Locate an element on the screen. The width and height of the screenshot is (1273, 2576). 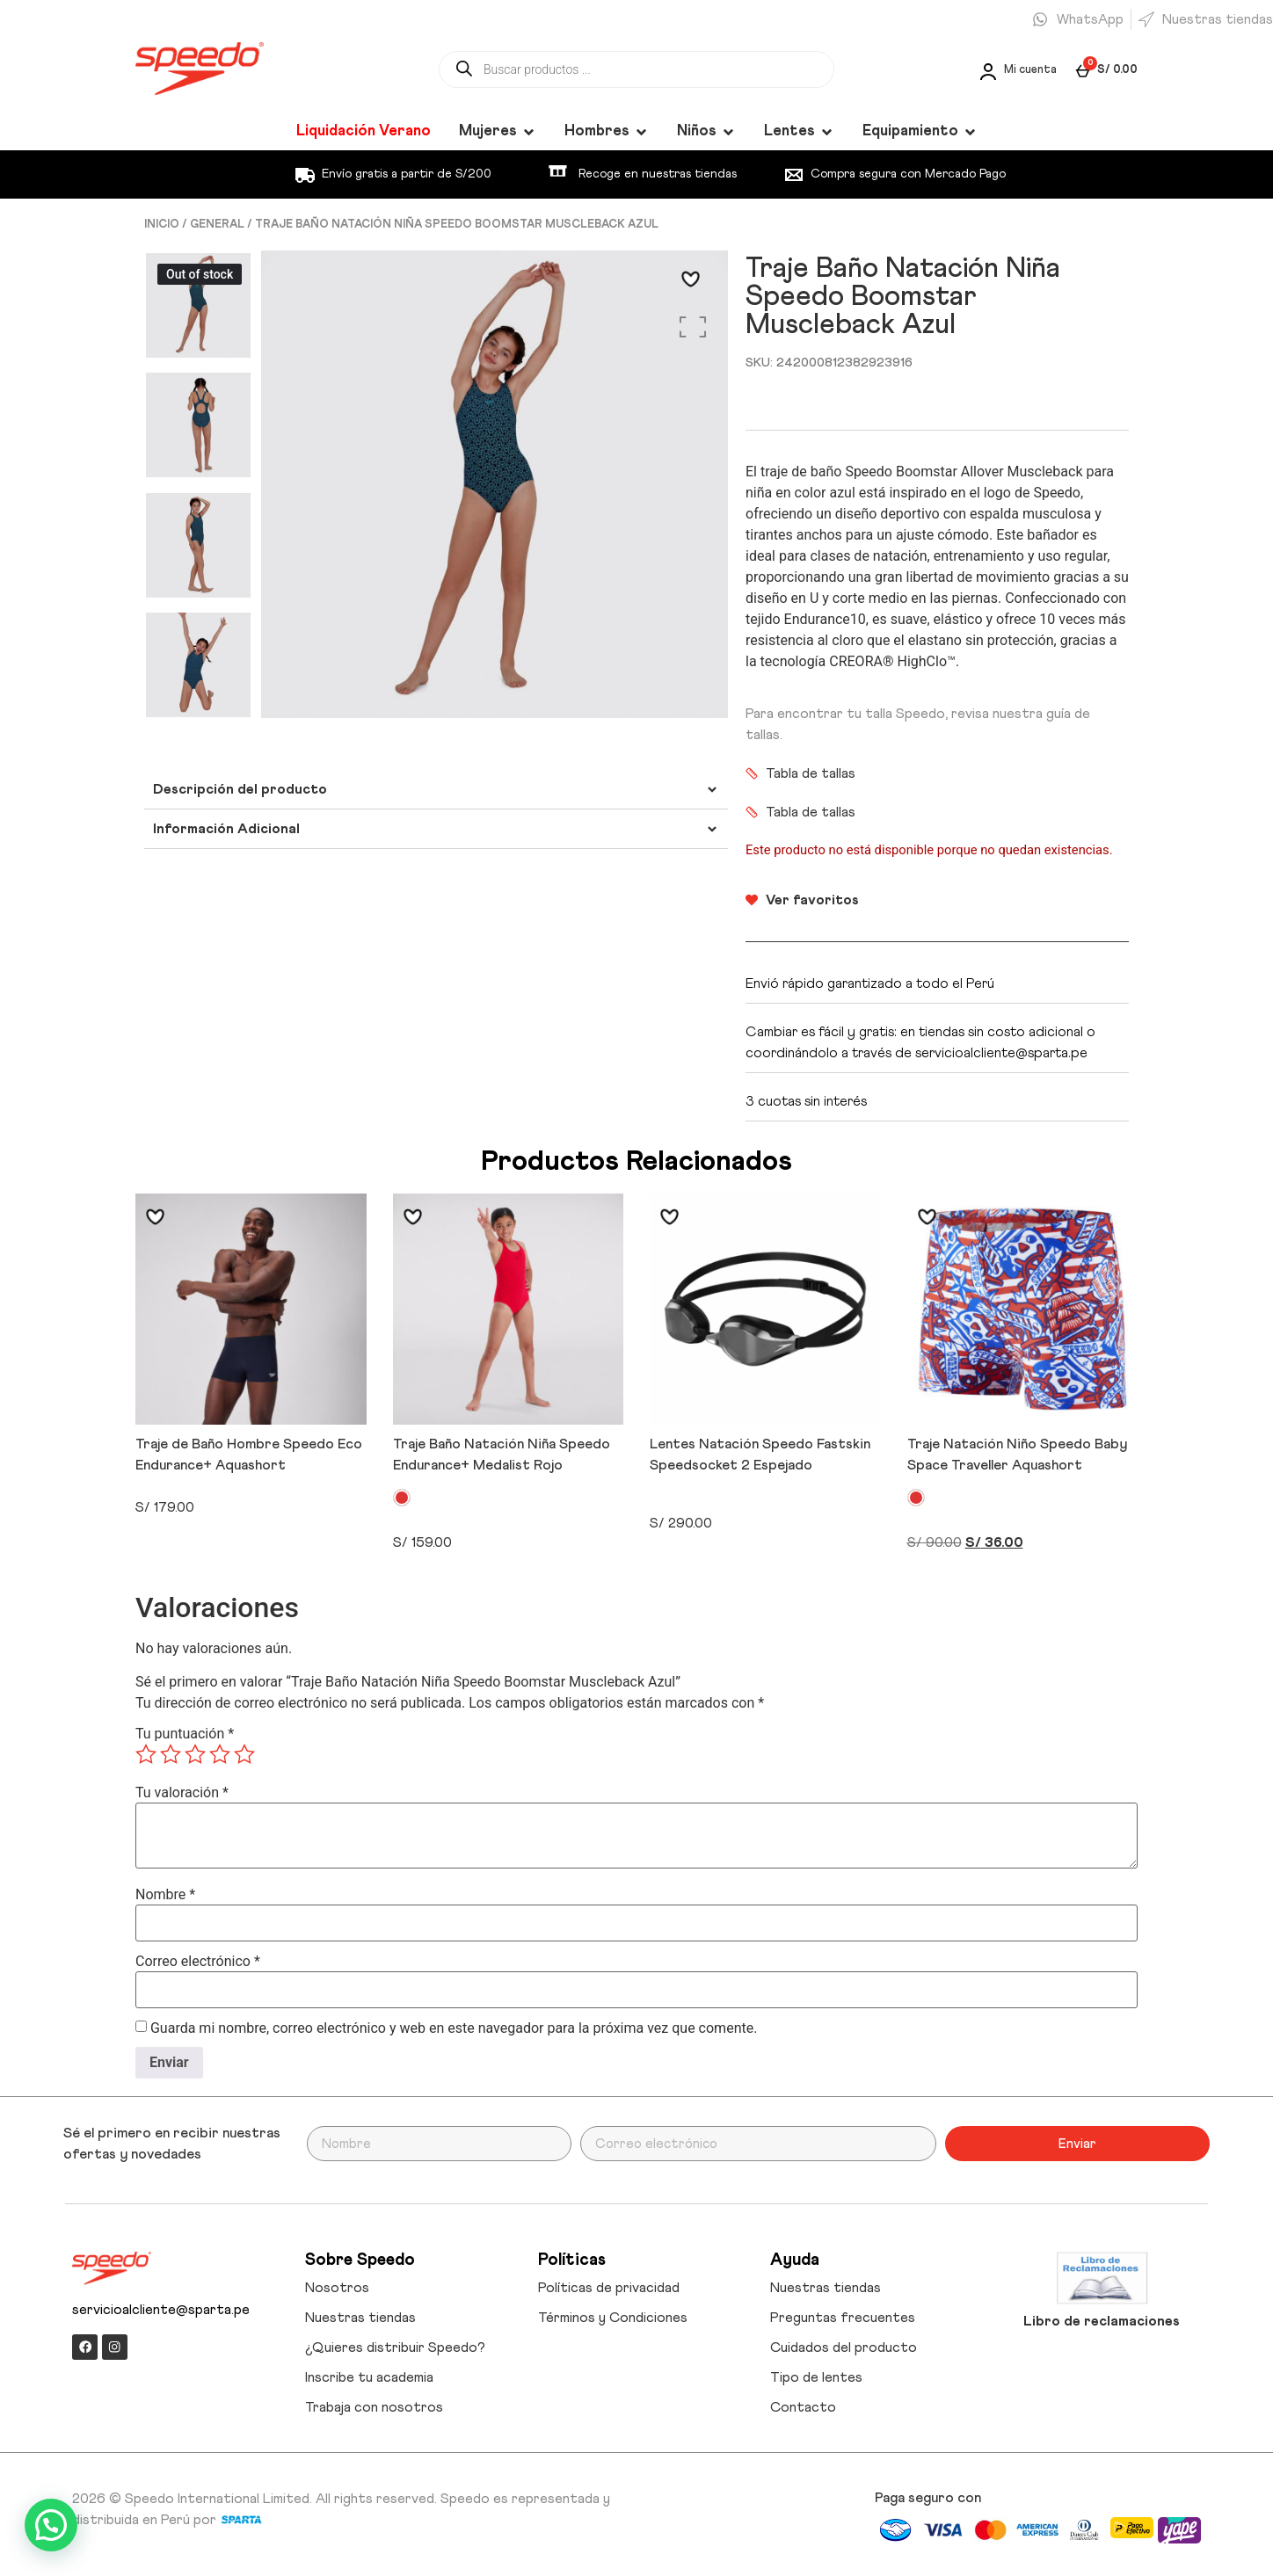
Tu puntuación is located at coordinates (184, 1734).